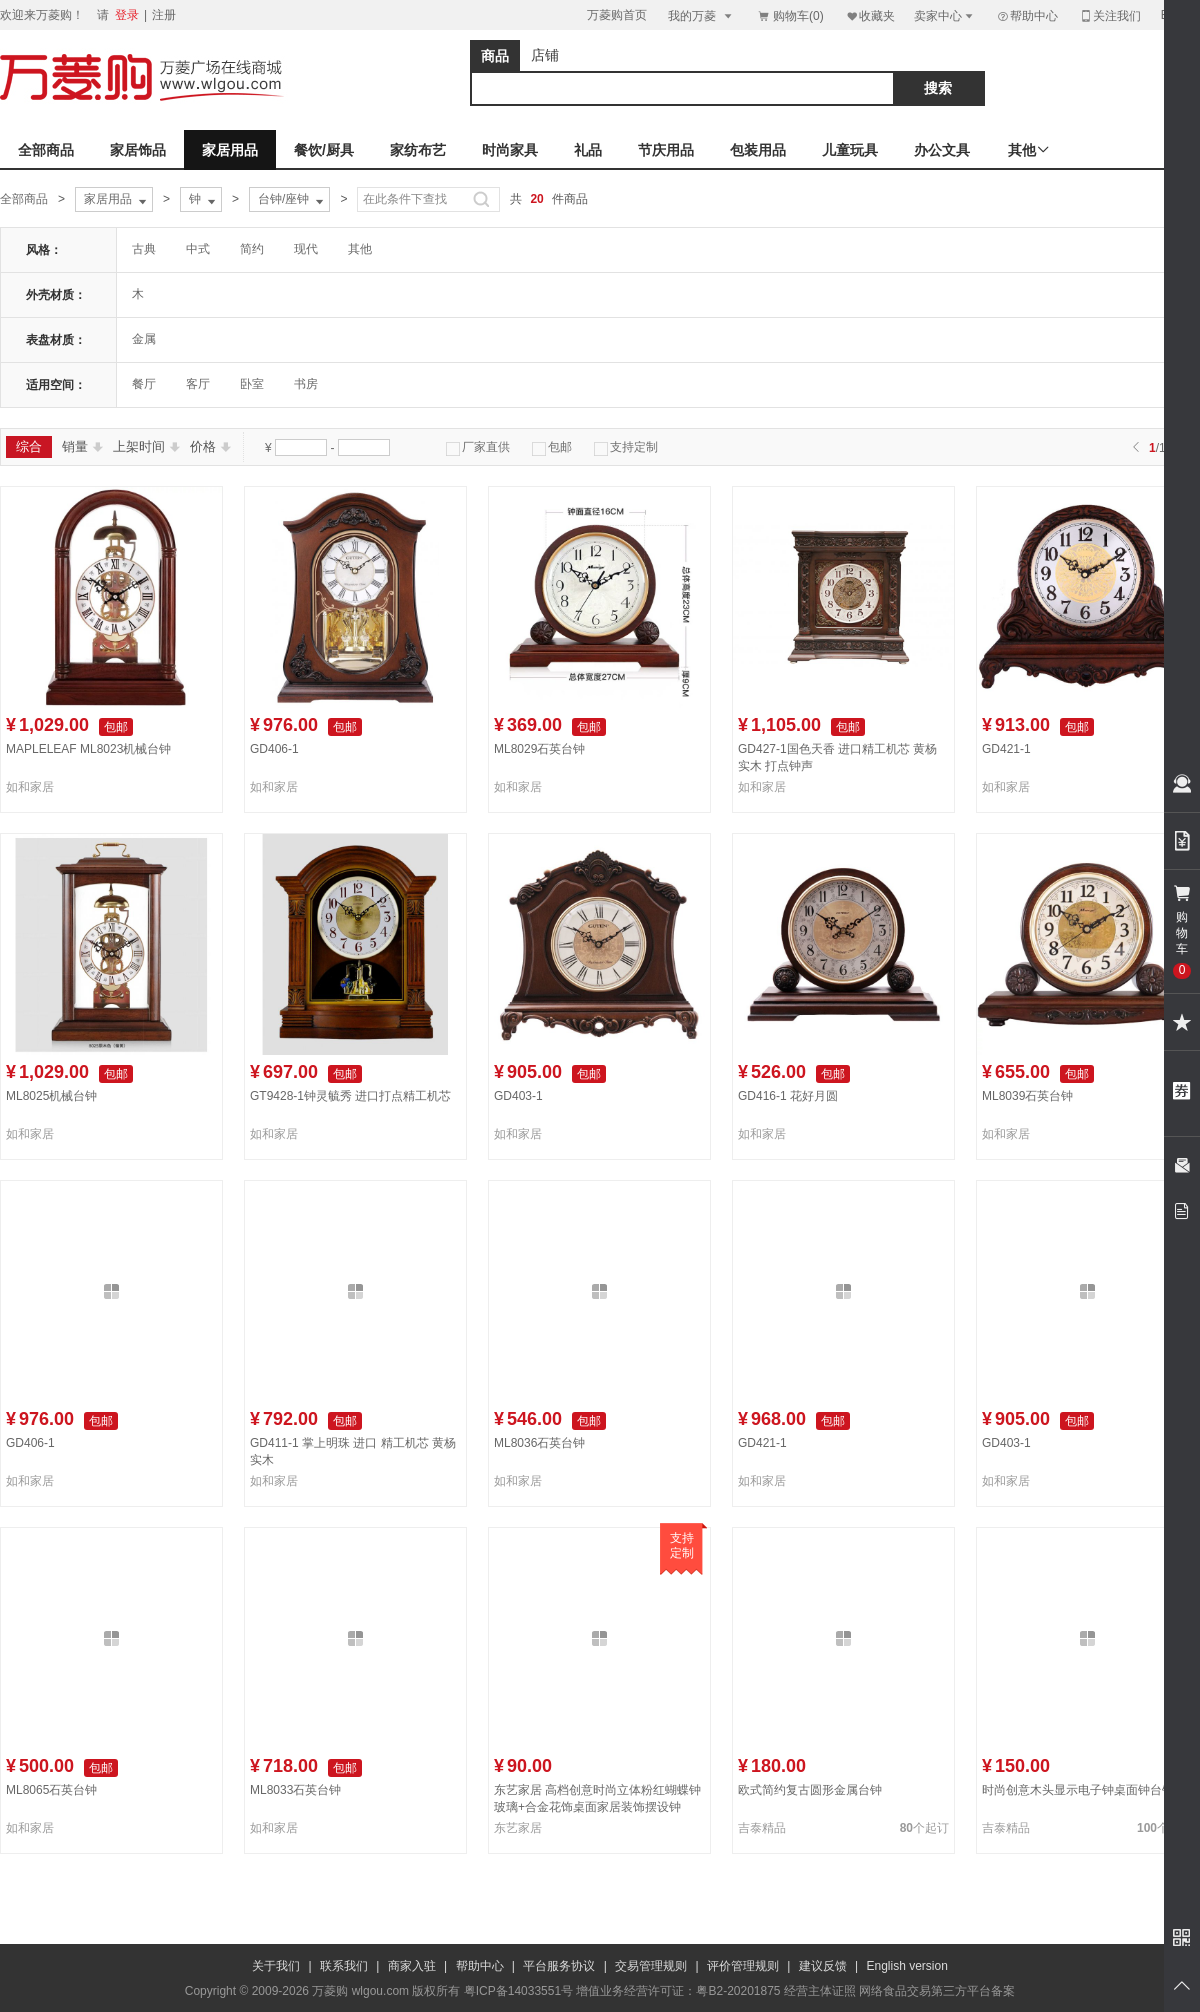  What do you see at coordinates (30, 787) in the screenshot?
I see `如和家居` at bounding box center [30, 787].